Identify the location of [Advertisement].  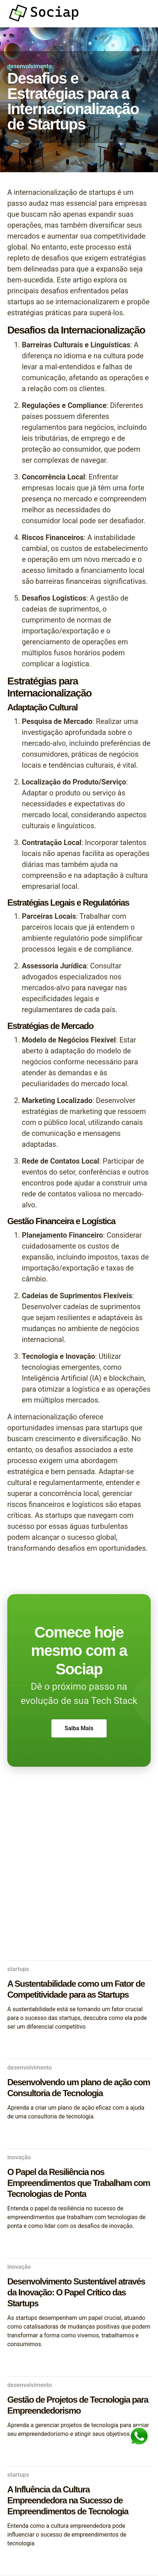
(79, 1871).